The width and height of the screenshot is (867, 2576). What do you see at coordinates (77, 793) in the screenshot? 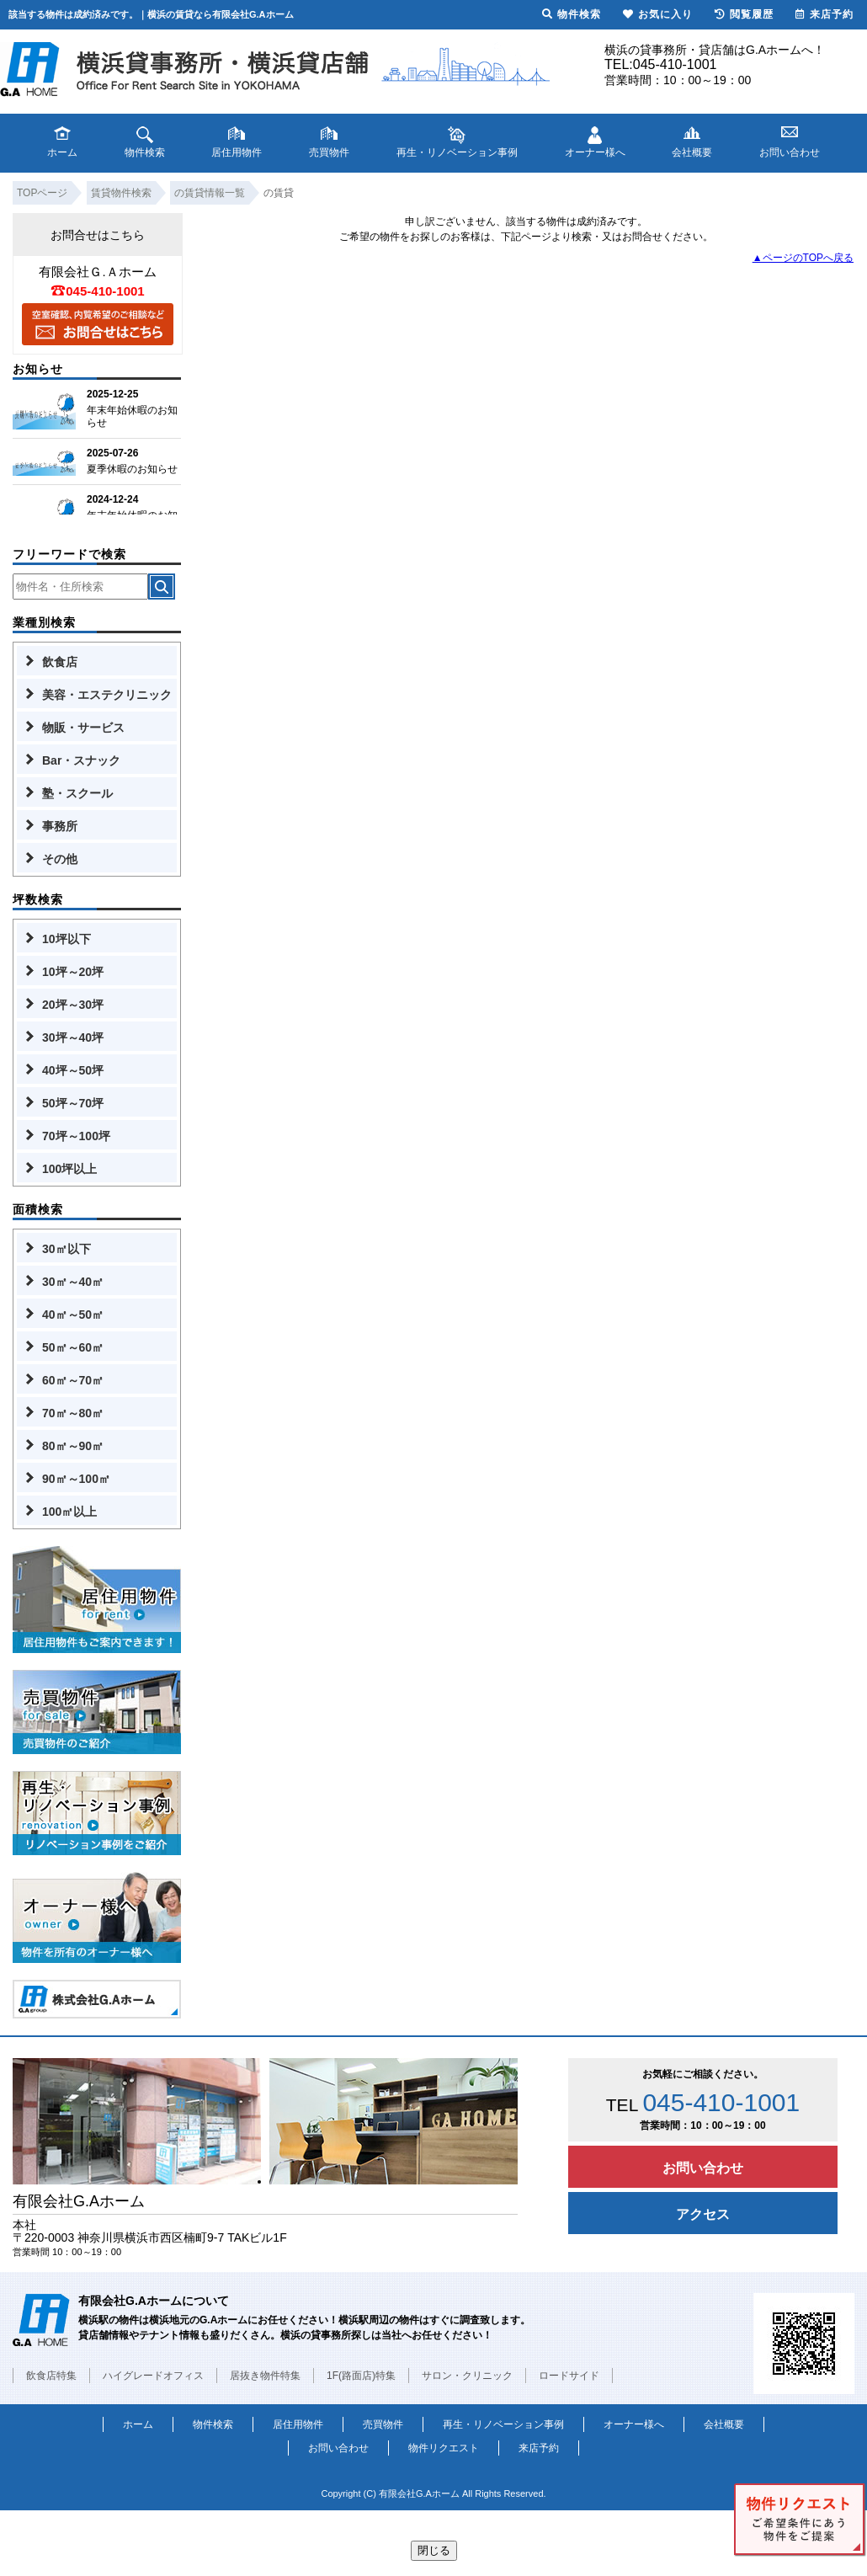
I see `塾・スクール` at bounding box center [77, 793].